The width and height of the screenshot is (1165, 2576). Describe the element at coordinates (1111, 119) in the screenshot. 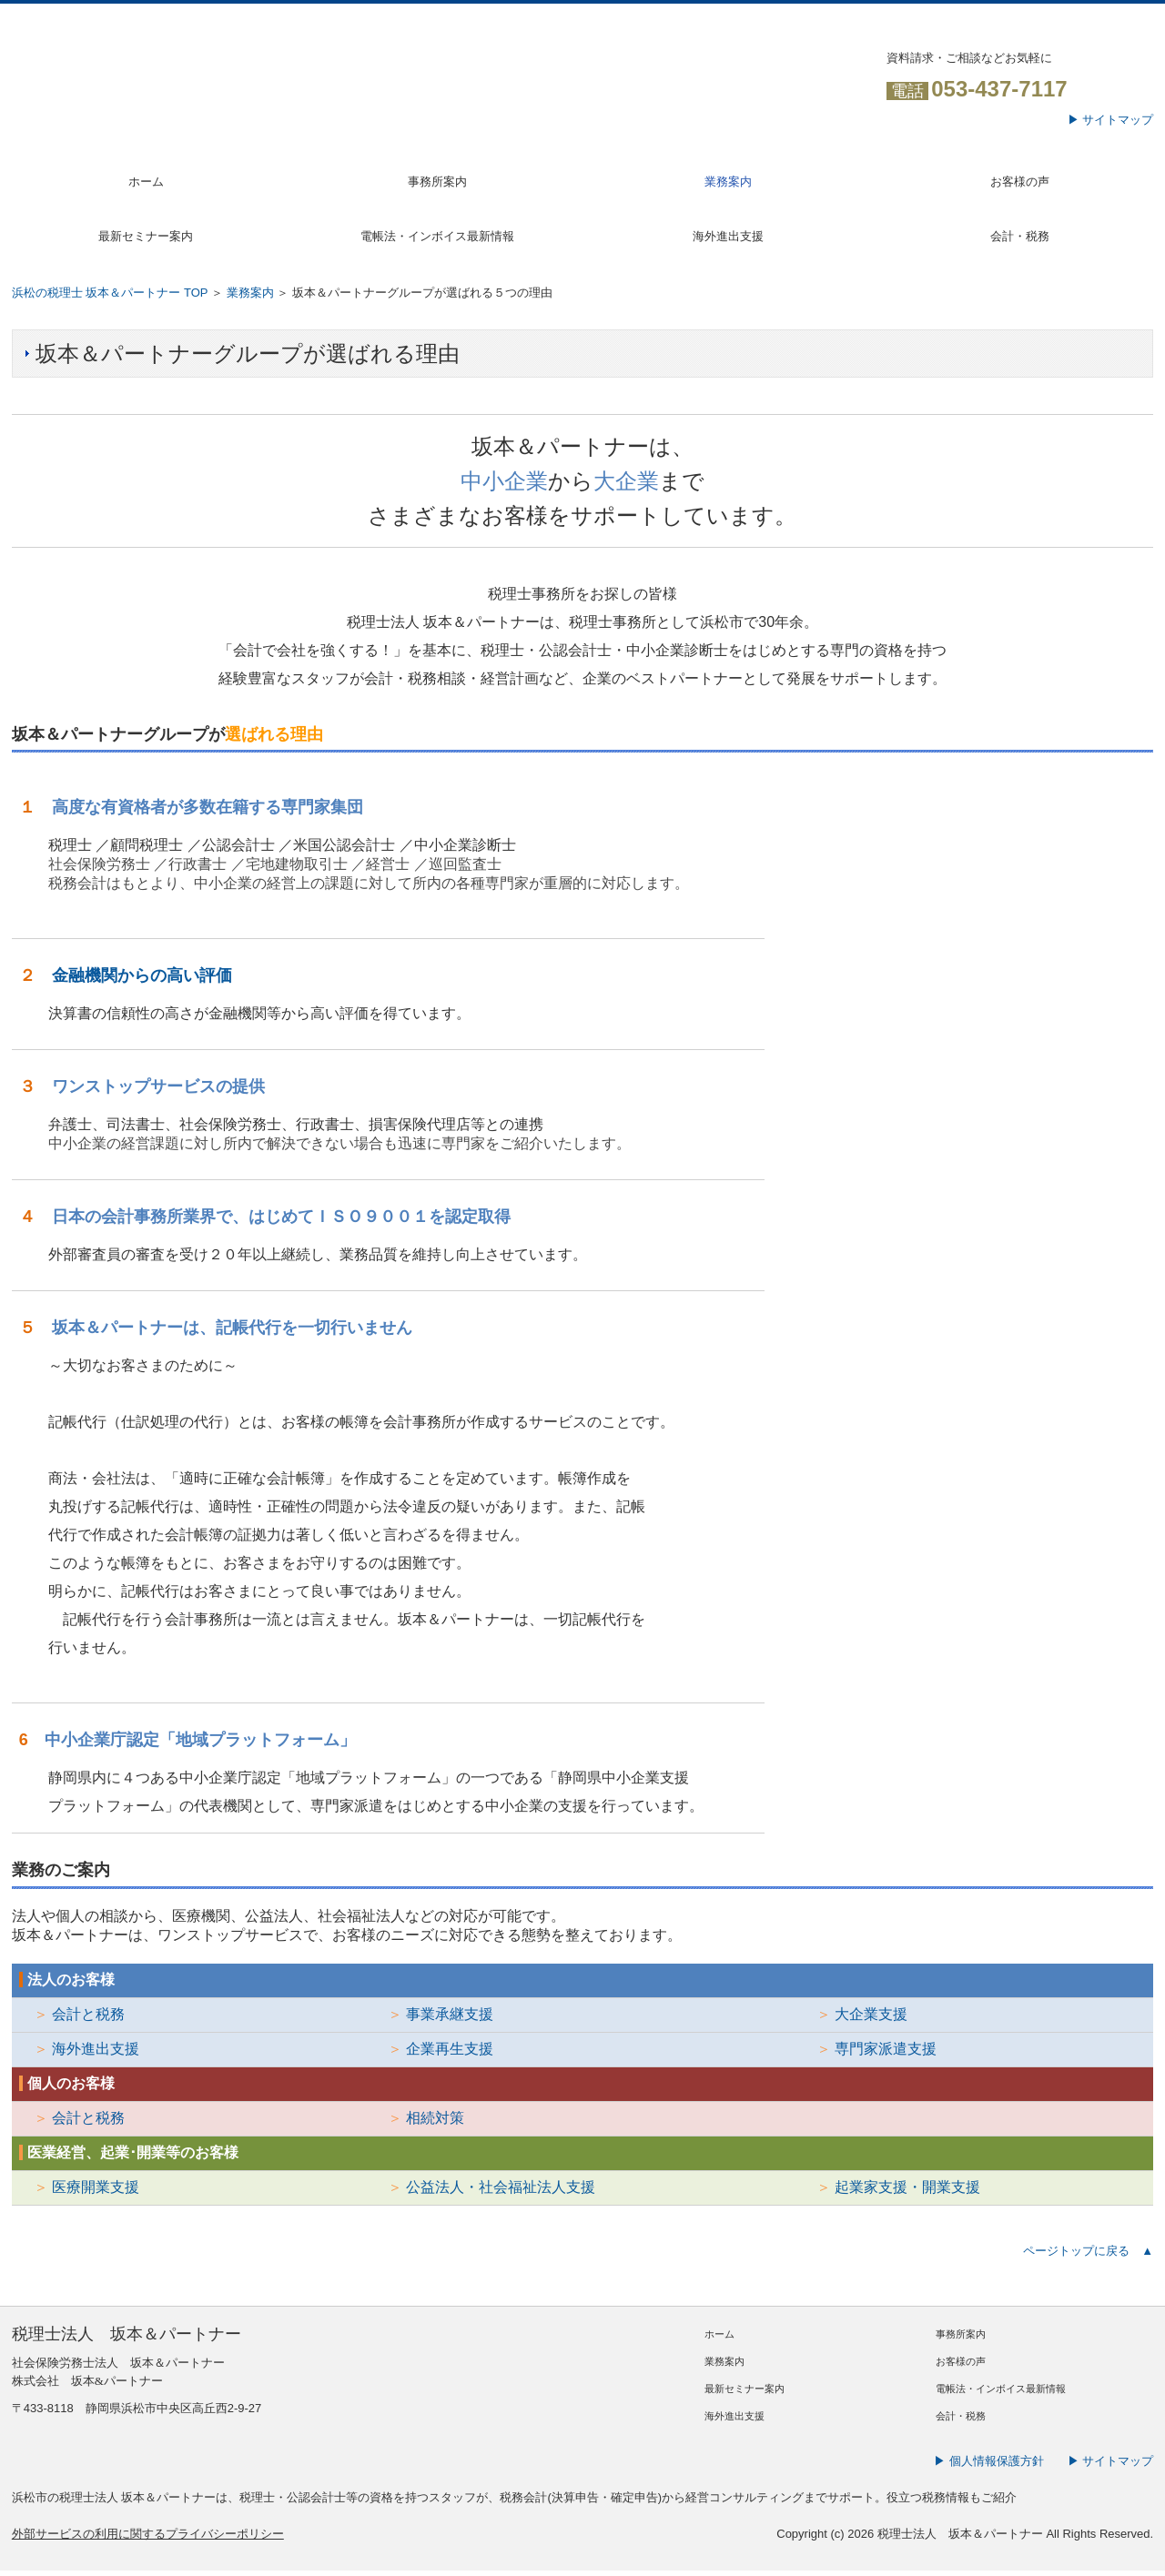

I see `▶ サイトマップ` at that location.